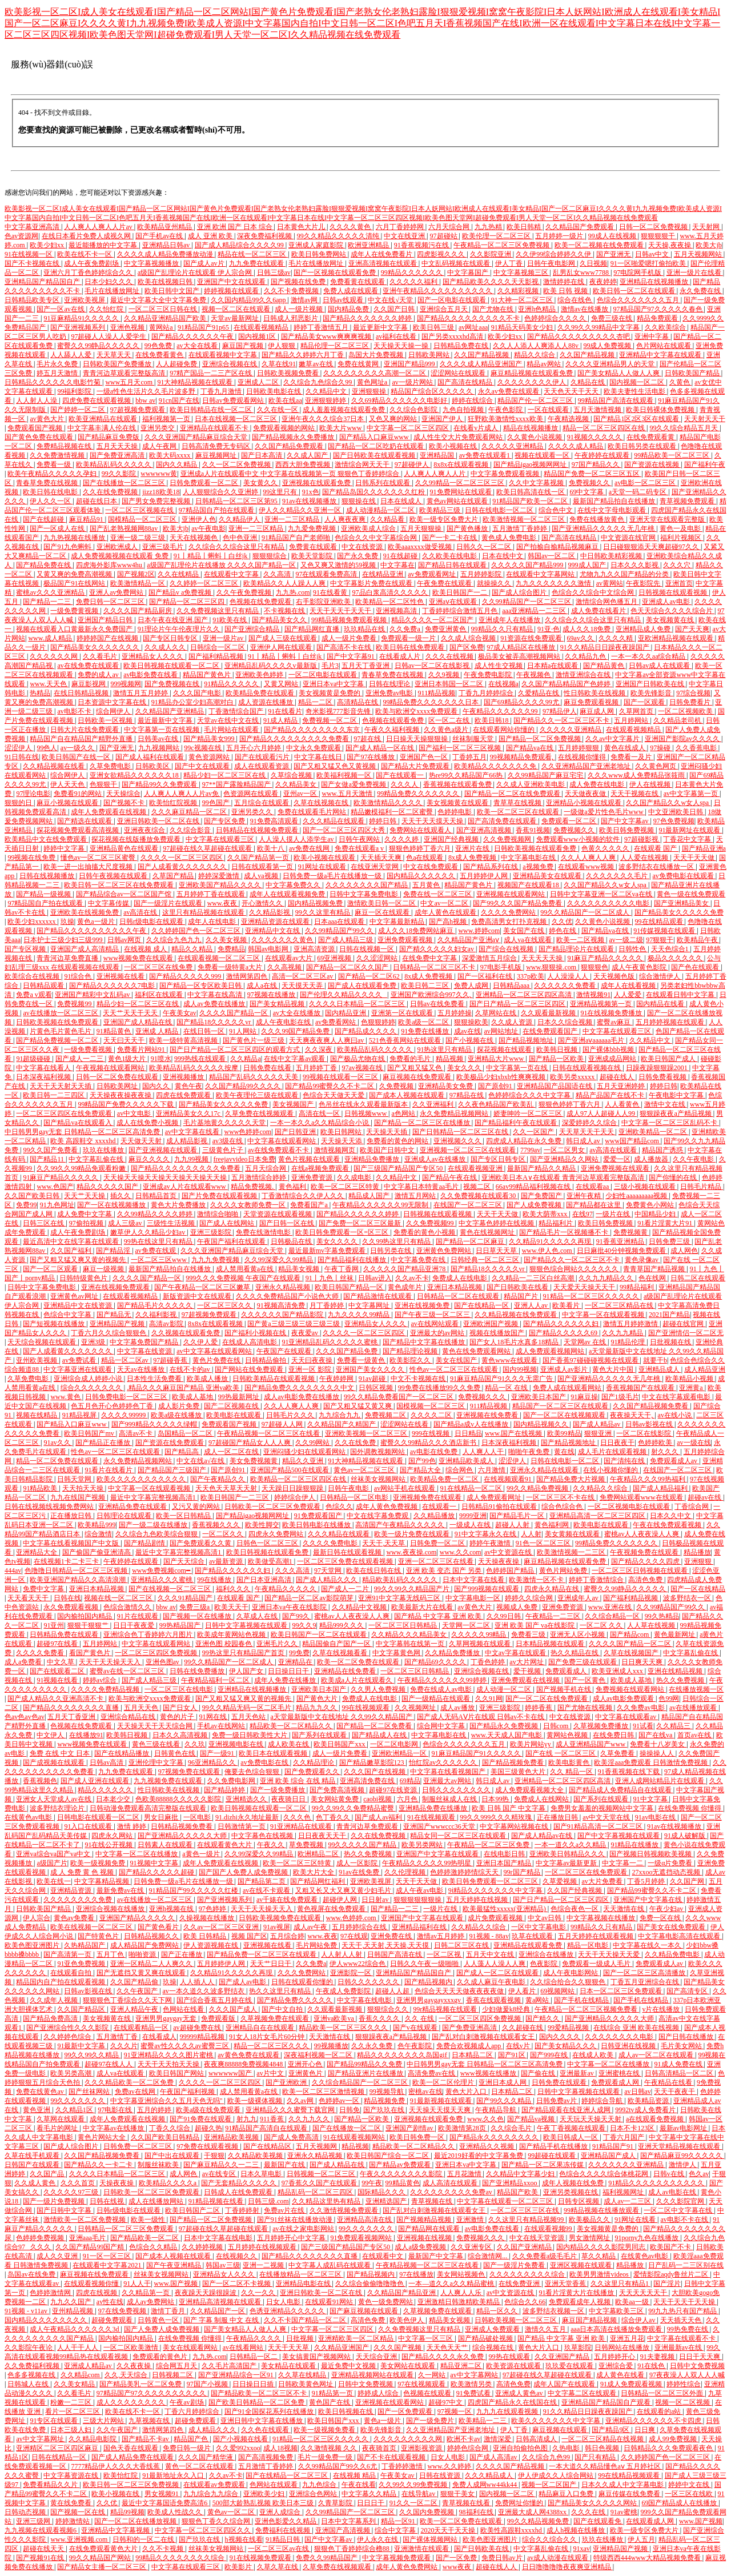 The height and width of the screenshot is (2576, 731). I want to click on 亚洲最大成人网4388xx, so click(533, 2512).